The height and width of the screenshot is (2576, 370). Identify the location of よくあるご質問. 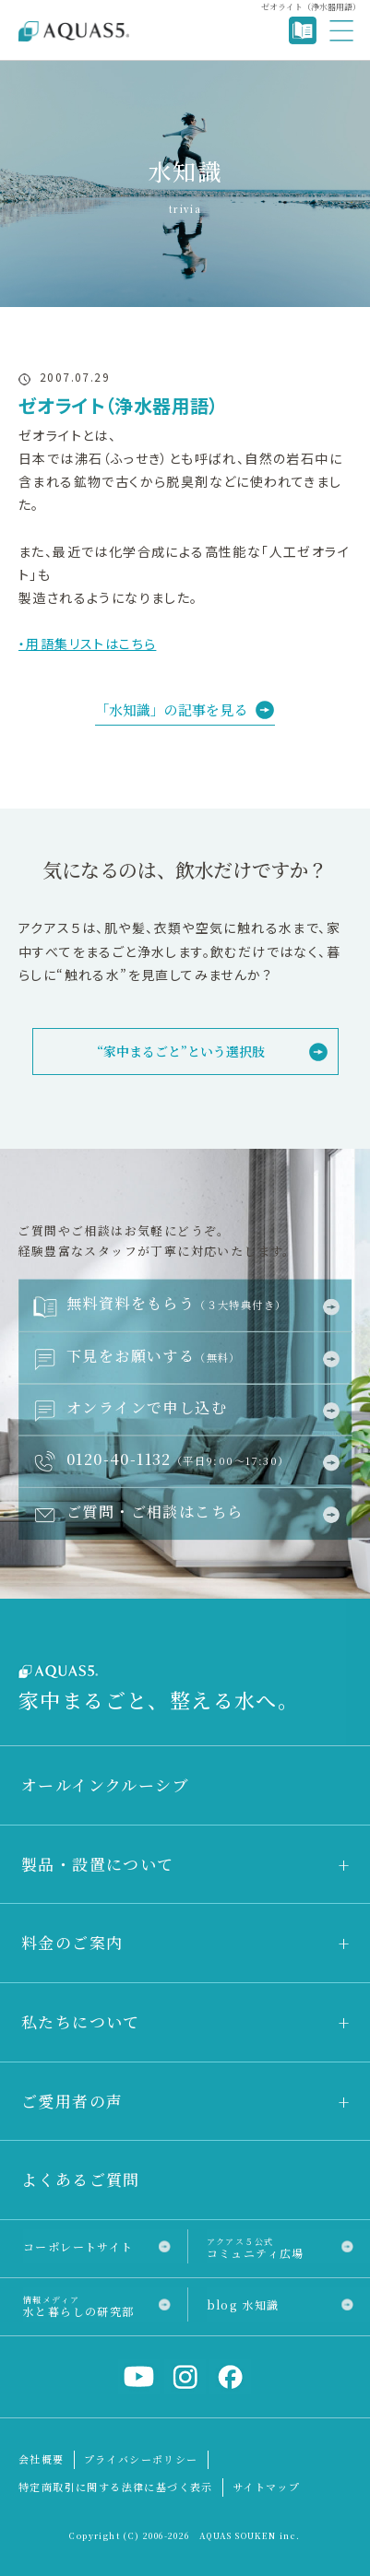
(80, 2179).